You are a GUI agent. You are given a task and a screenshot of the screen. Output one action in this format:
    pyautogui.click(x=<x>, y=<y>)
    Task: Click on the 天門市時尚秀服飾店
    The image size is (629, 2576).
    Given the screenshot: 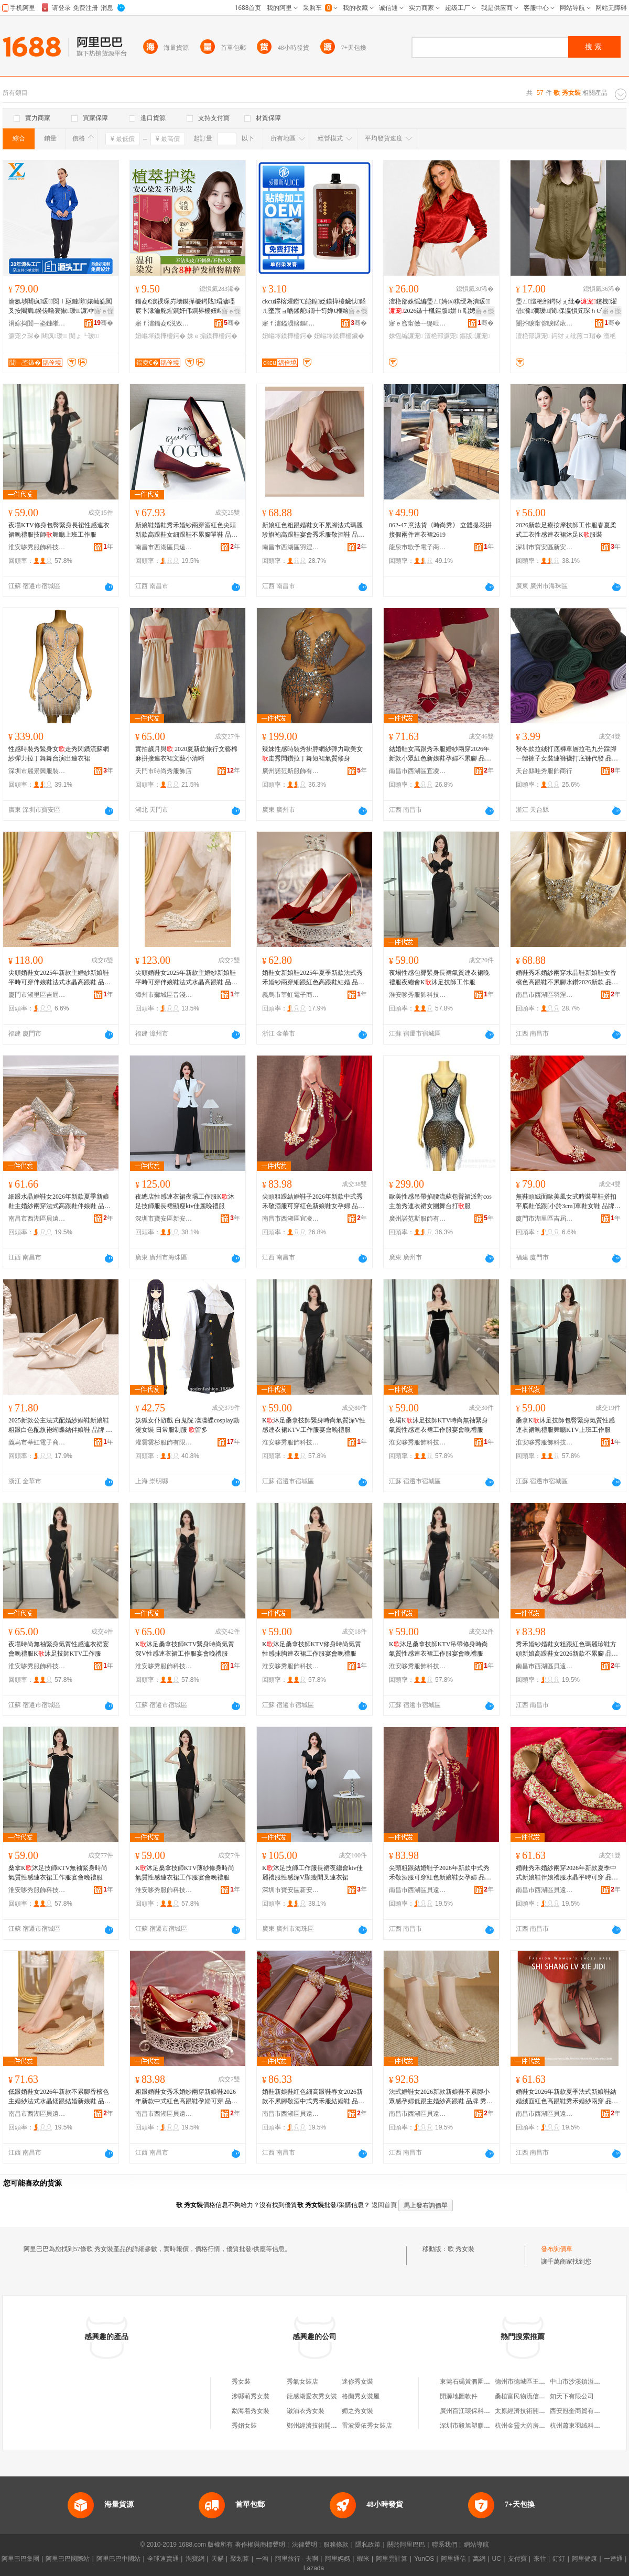 What is the action you would take?
    pyautogui.click(x=163, y=771)
    